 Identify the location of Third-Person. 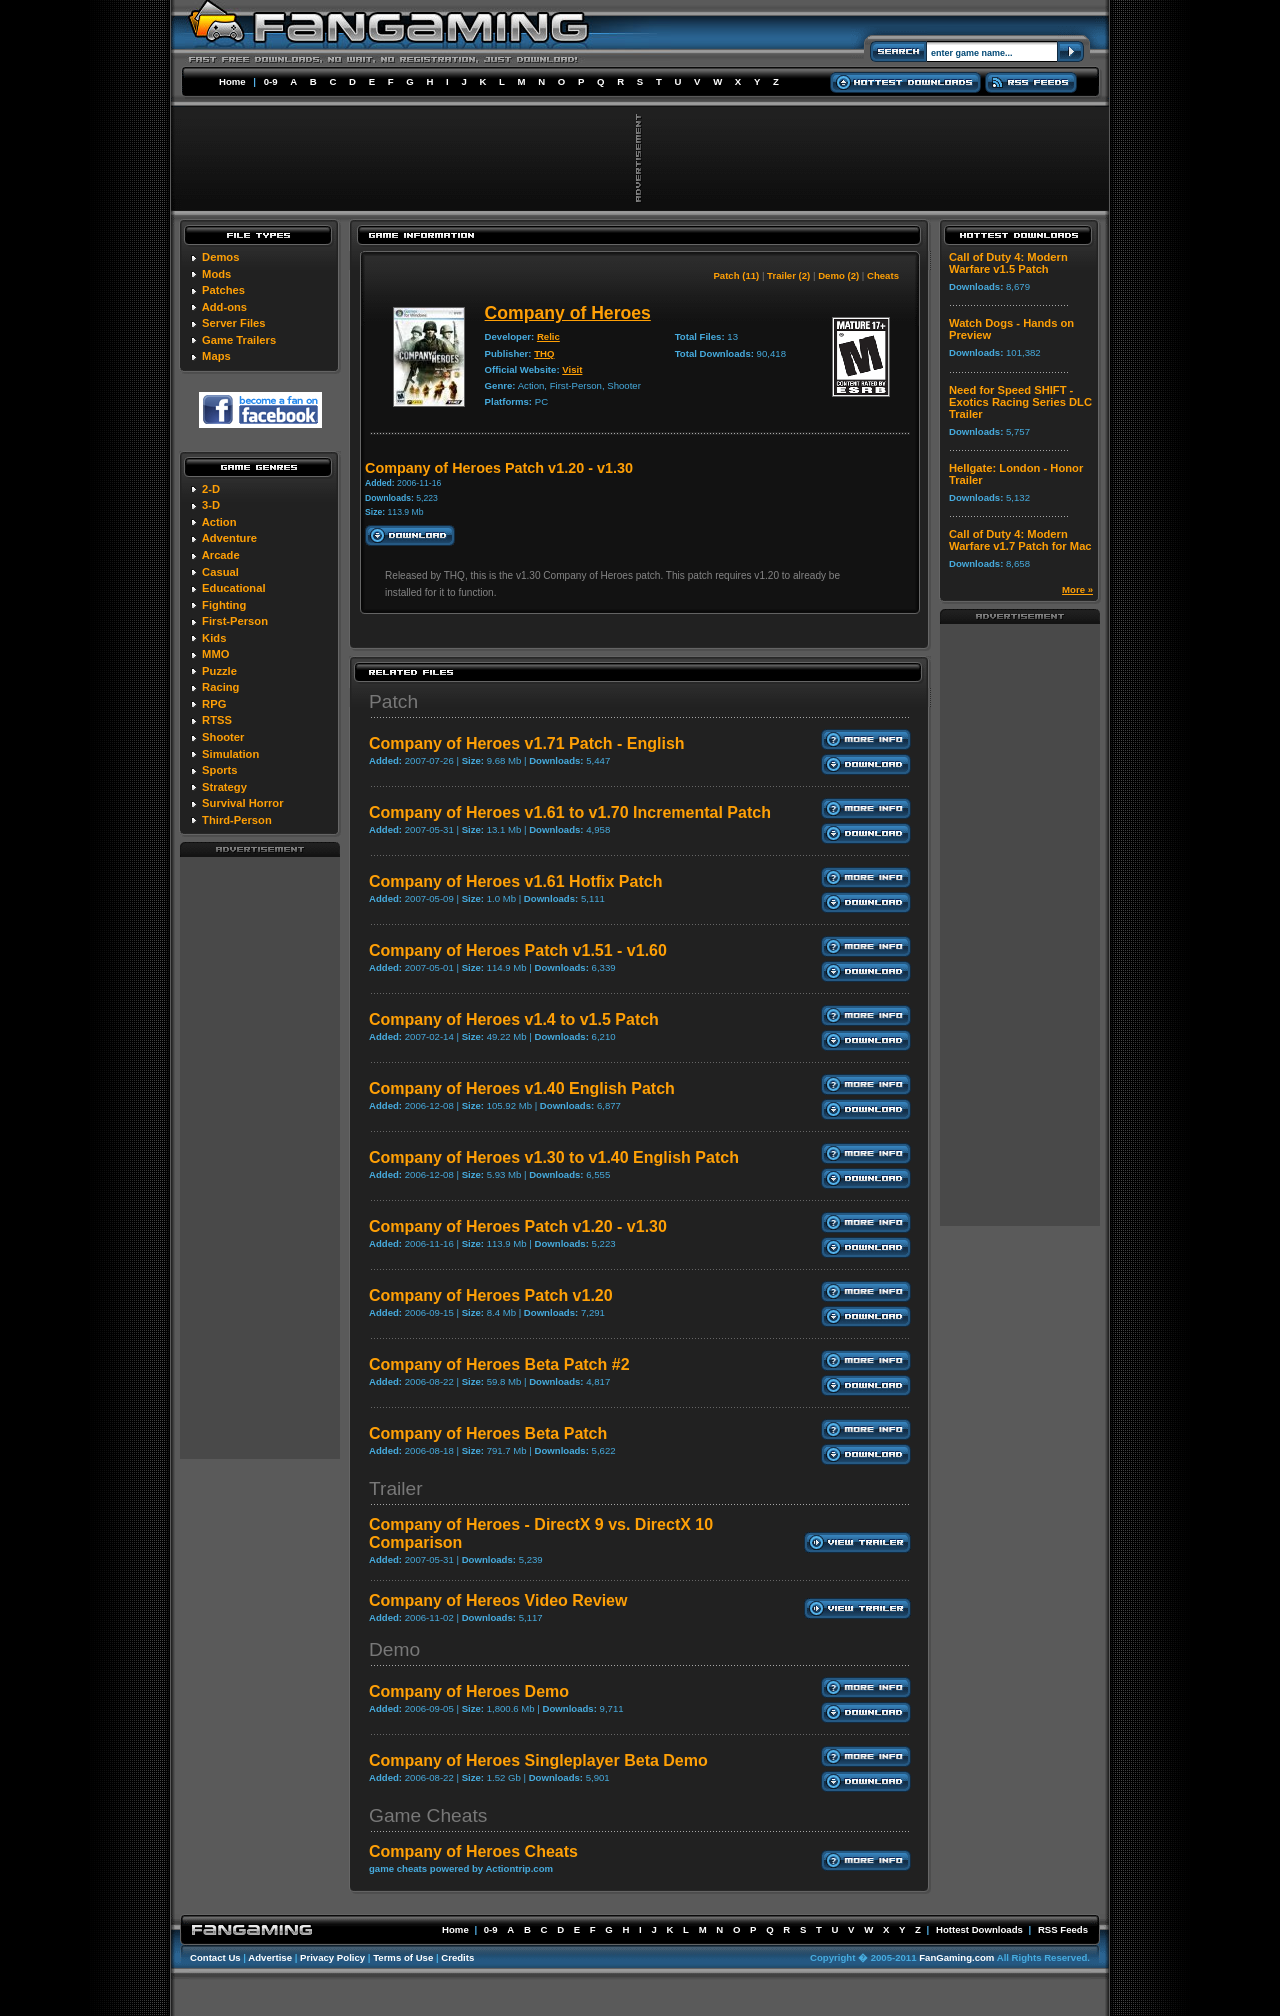
(237, 820).